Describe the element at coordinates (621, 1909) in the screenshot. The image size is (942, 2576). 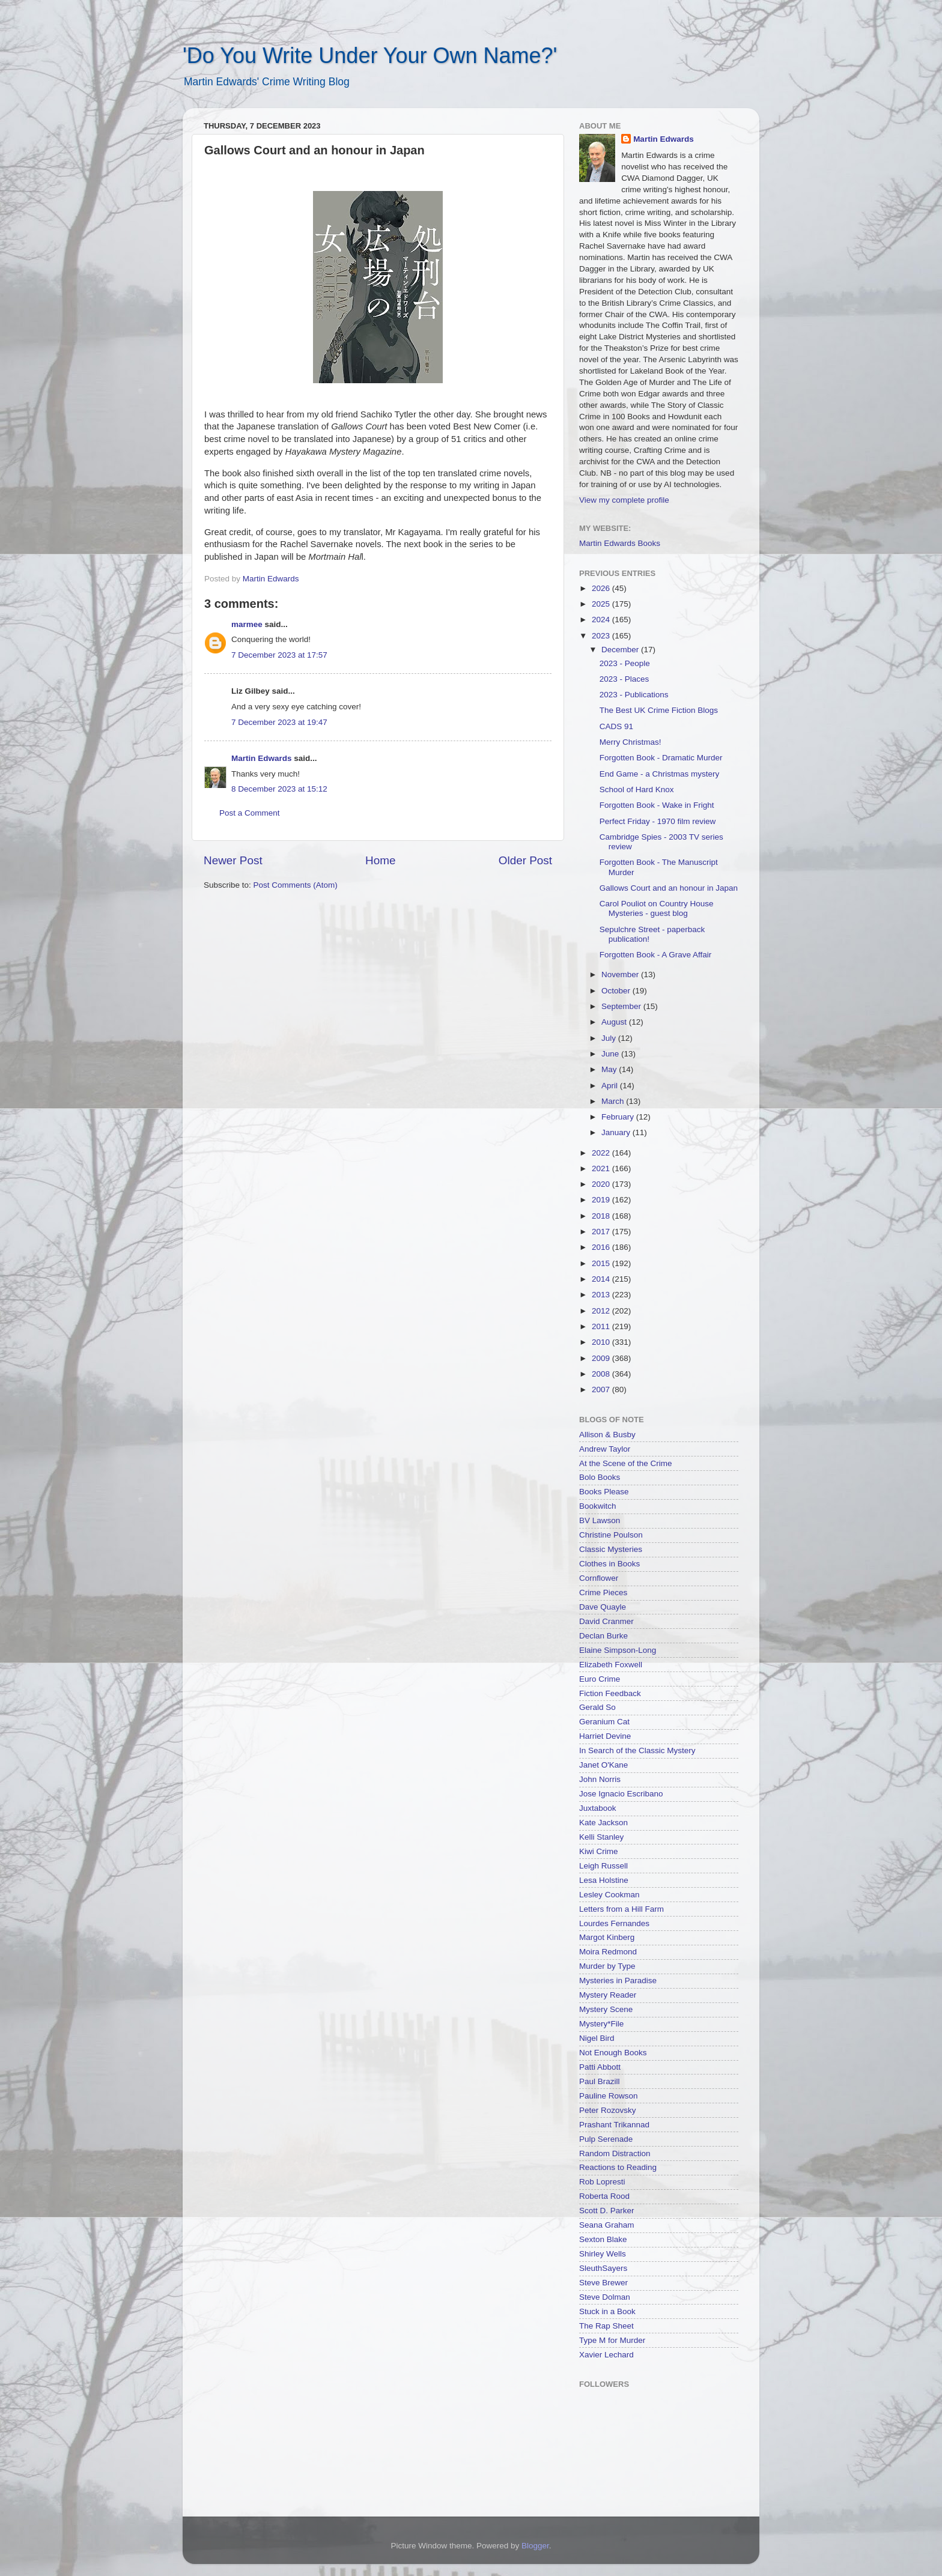
I see `Letters from a Hill Farm` at that location.